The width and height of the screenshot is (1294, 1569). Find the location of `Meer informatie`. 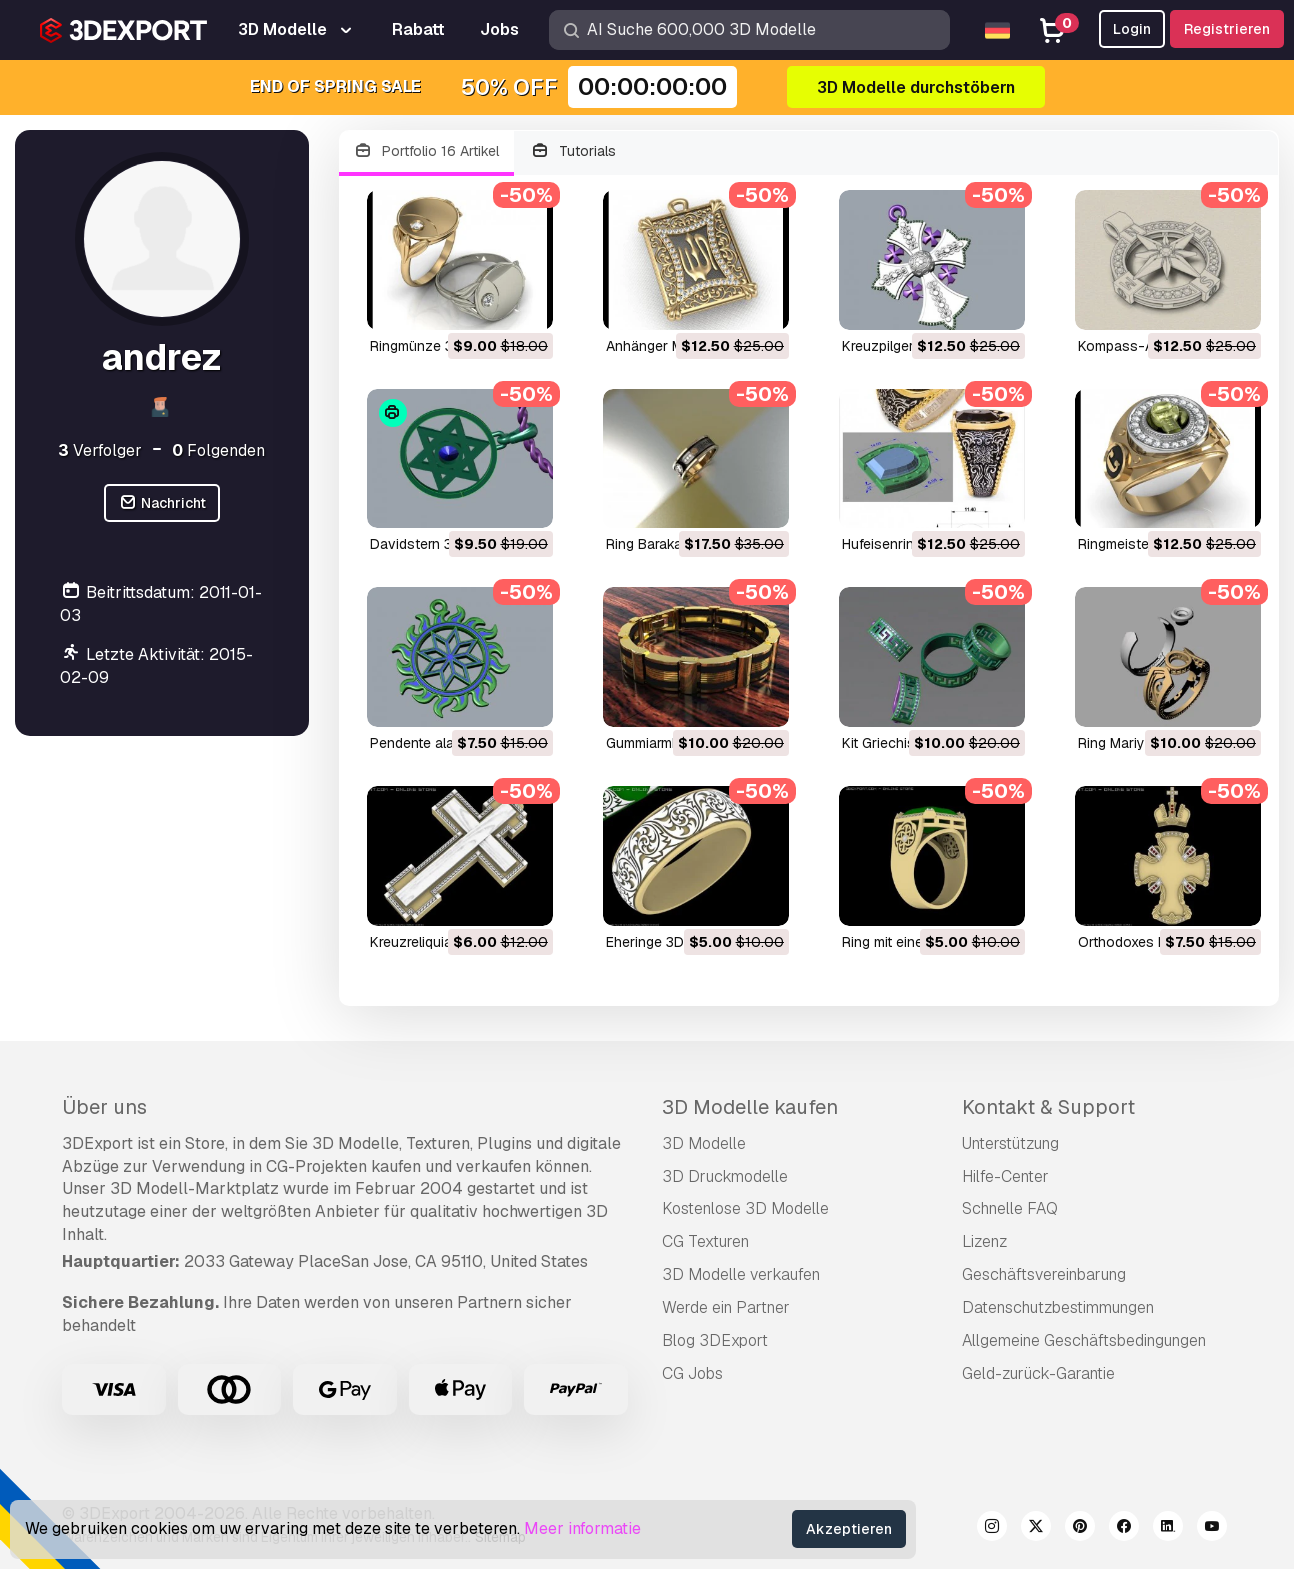

Meer informatie is located at coordinates (582, 1528).